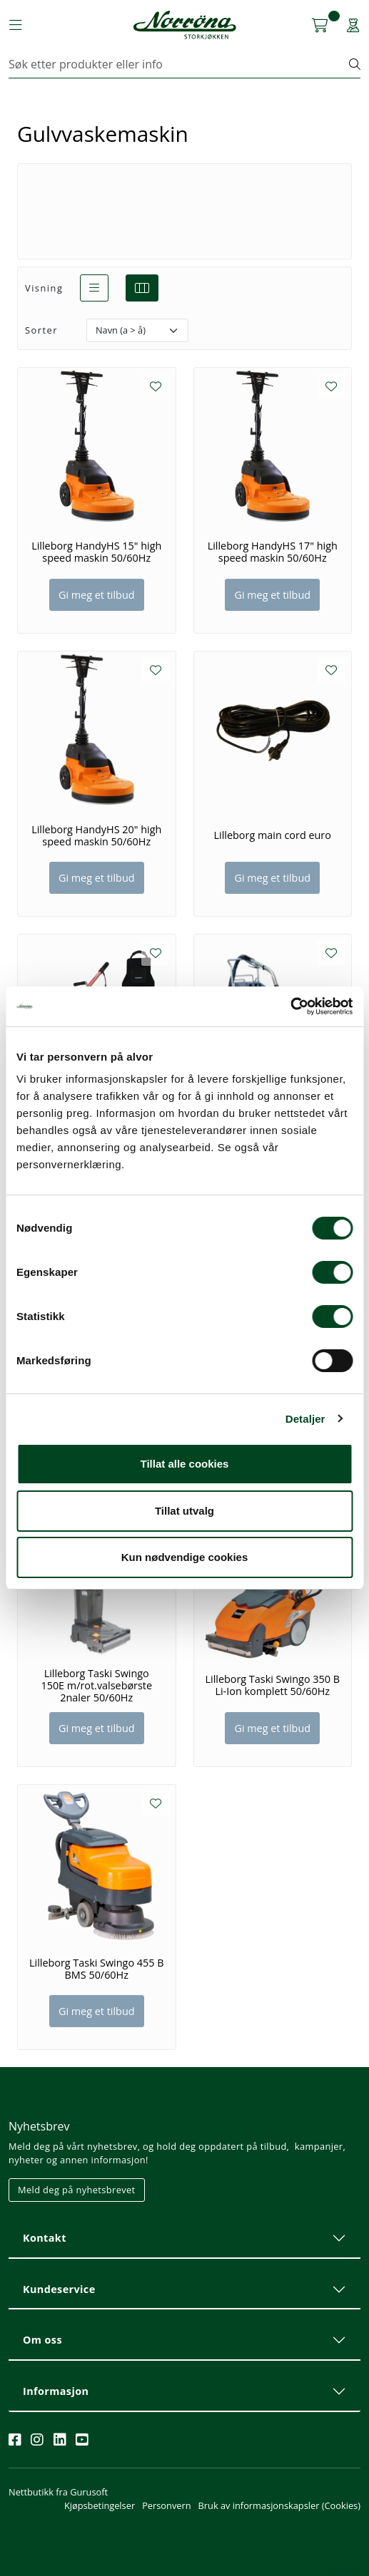 Image resolution: width=369 pixels, height=2576 pixels. What do you see at coordinates (179, 64) in the screenshot?
I see `[Søk]` at bounding box center [179, 64].